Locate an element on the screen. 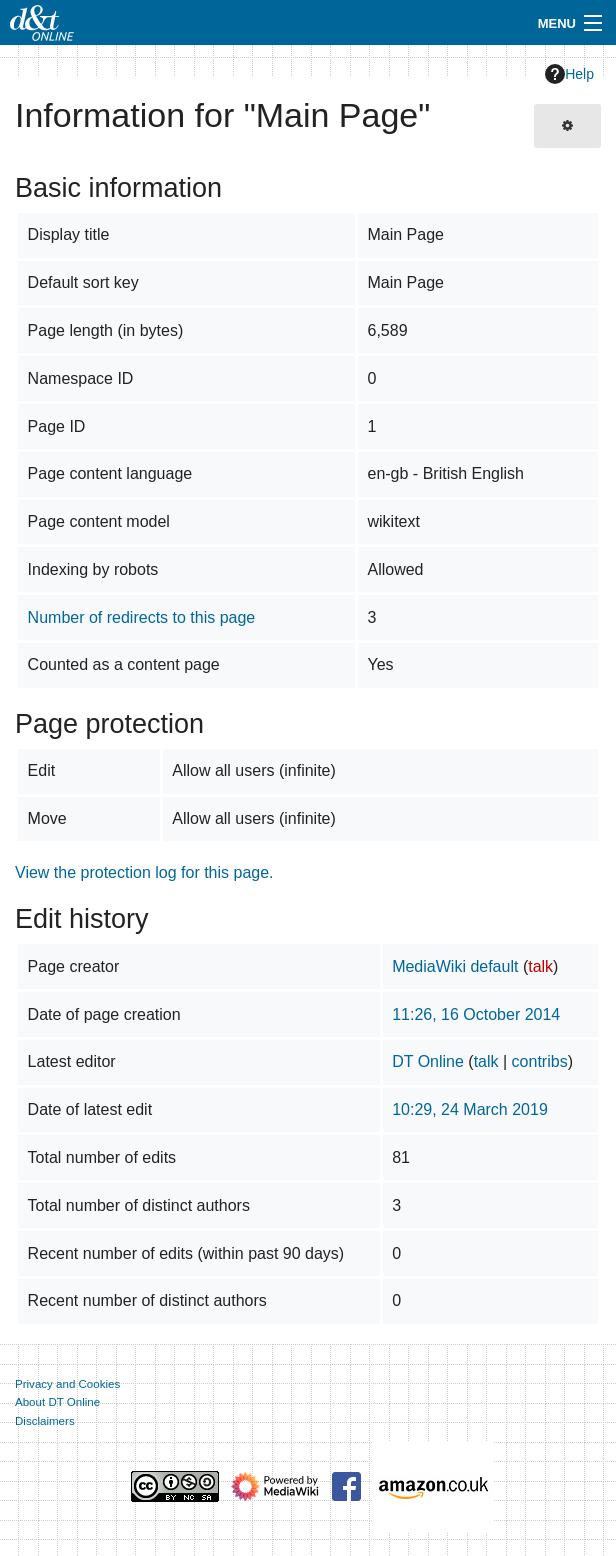 This screenshot has height=1556, width=616. About DT Online is located at coordinates (57, 1402).